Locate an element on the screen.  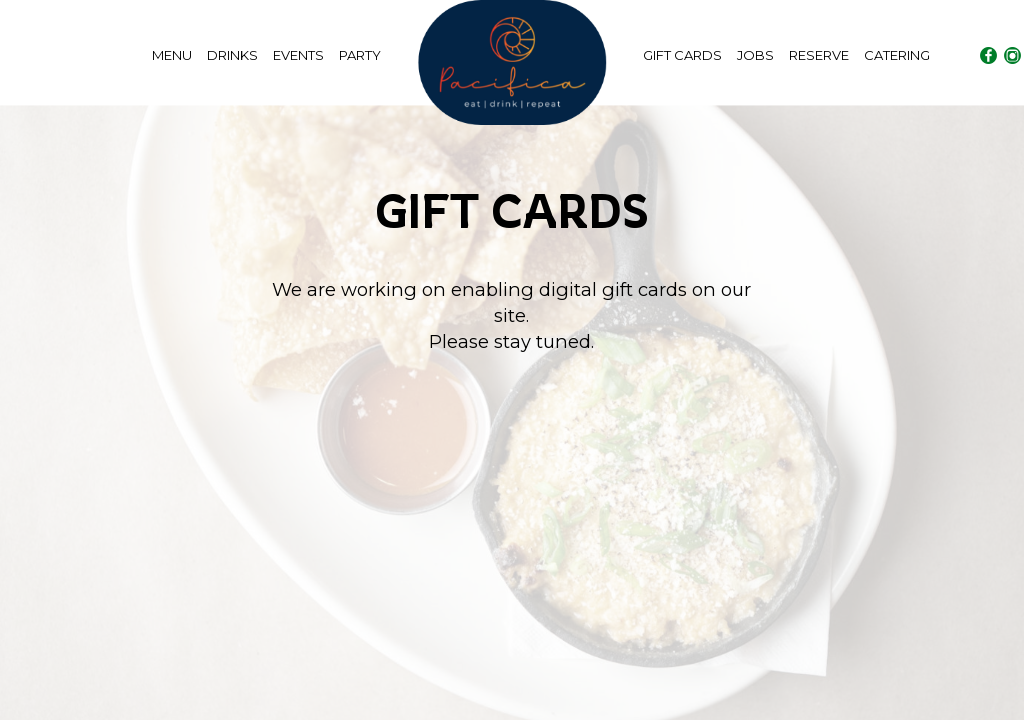
DRINKS is located at coordinates (234, 55).